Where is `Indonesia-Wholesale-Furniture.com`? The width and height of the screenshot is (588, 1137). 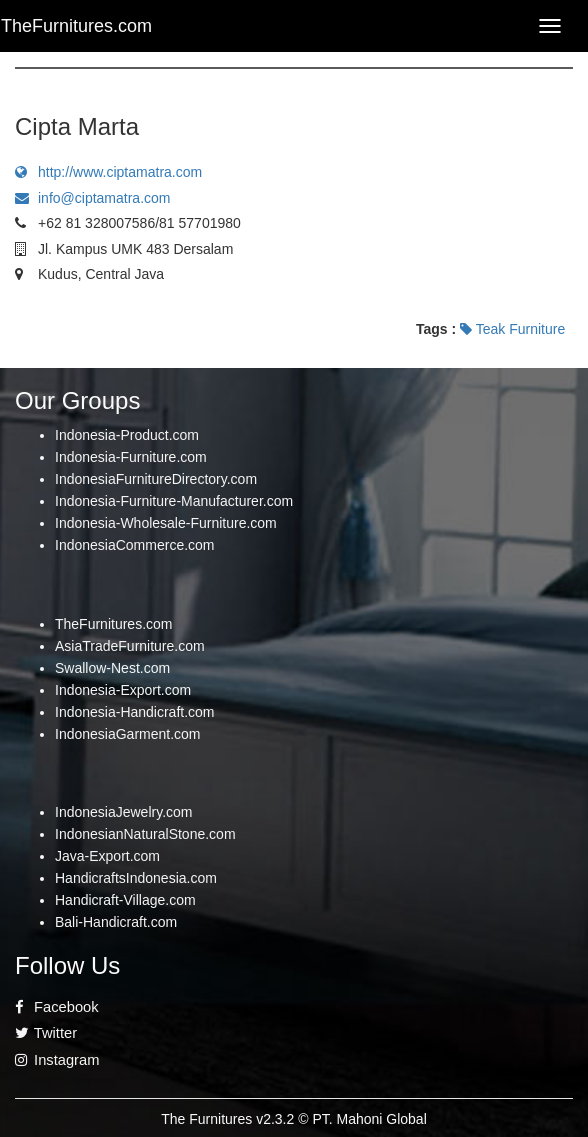 Indonesia-Wholesale-Furniture.com is located at coordinates (166, 523).